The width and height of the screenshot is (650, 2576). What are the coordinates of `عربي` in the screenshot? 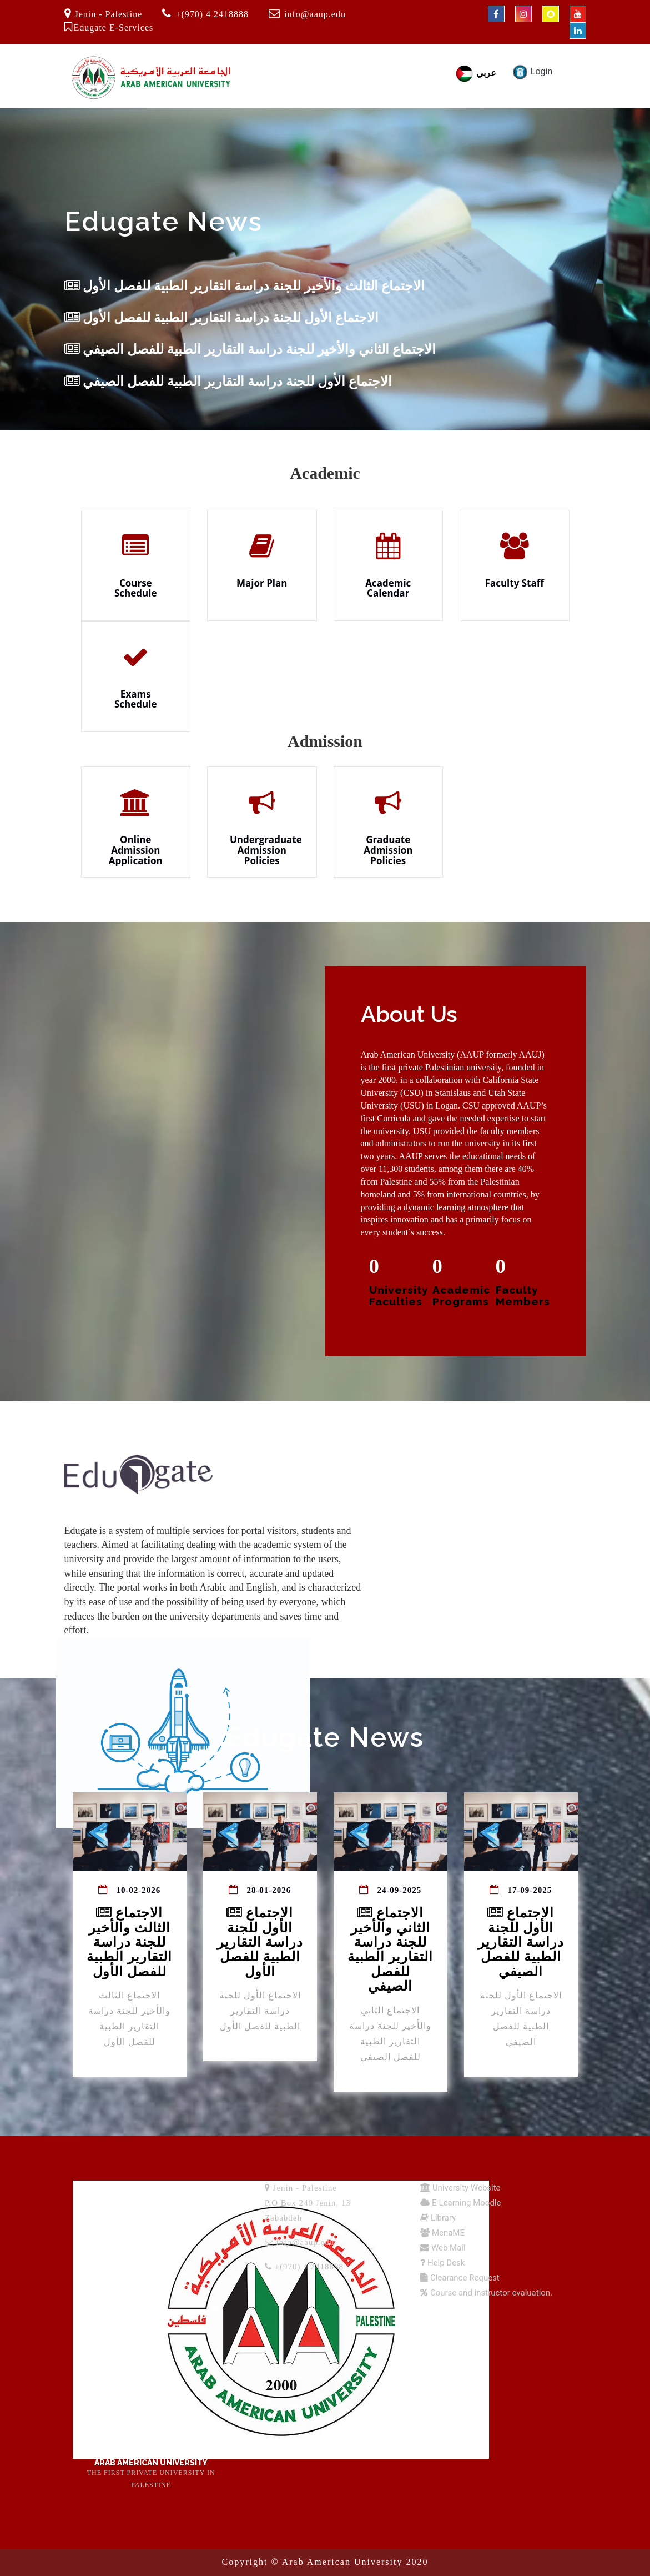 It's located at (475, 73).